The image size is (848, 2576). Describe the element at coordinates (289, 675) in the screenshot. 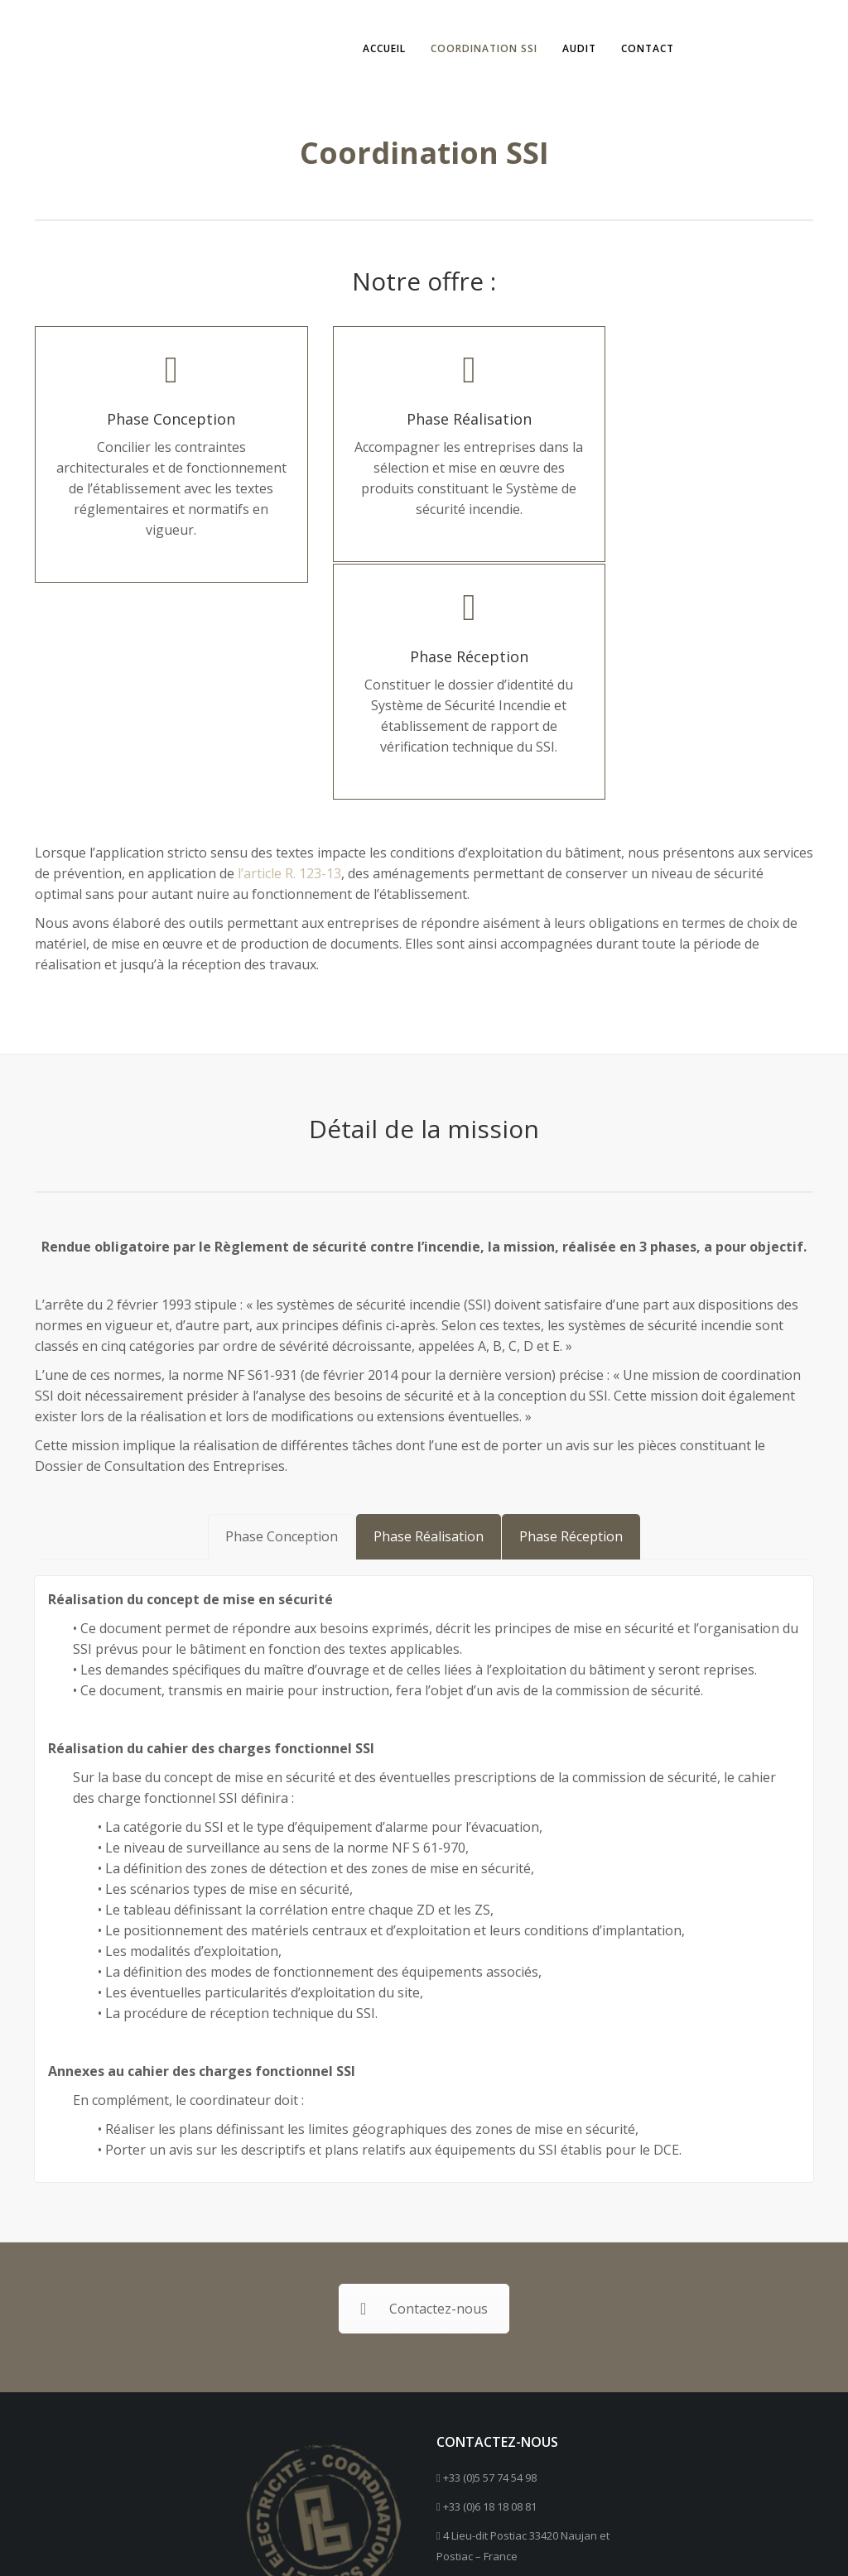

I see `l’article R. 123-13` at that location.